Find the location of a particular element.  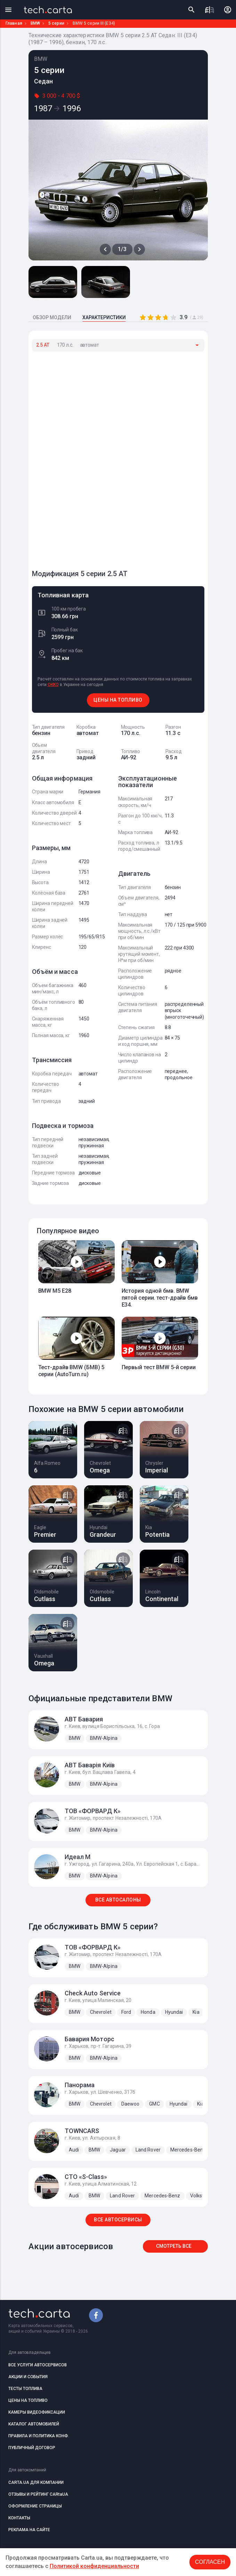

ВСЕ АВТОСАЛОНЫ is located at coordinates (118, 1900).